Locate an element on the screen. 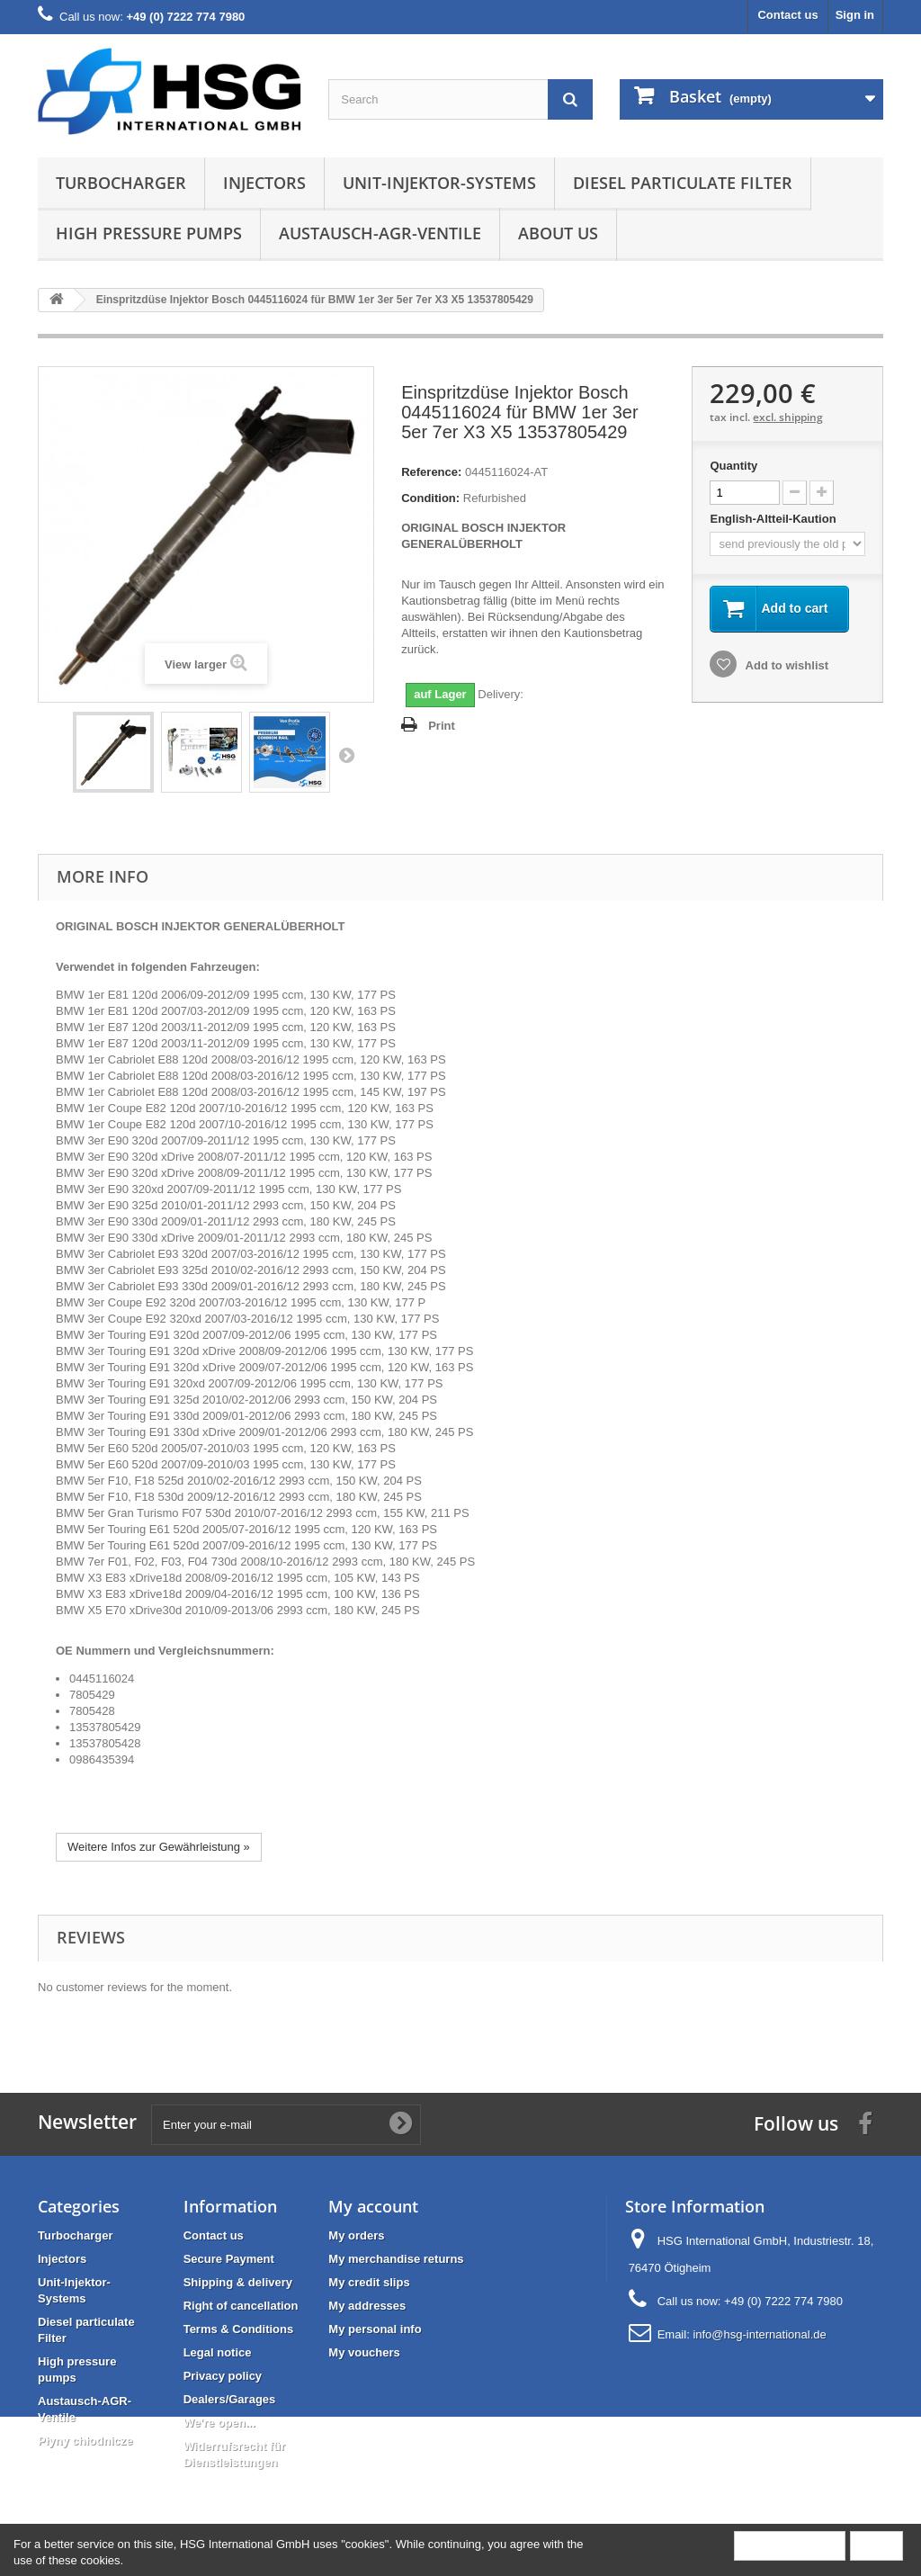  Injectors is located at coordinates (264, 182).